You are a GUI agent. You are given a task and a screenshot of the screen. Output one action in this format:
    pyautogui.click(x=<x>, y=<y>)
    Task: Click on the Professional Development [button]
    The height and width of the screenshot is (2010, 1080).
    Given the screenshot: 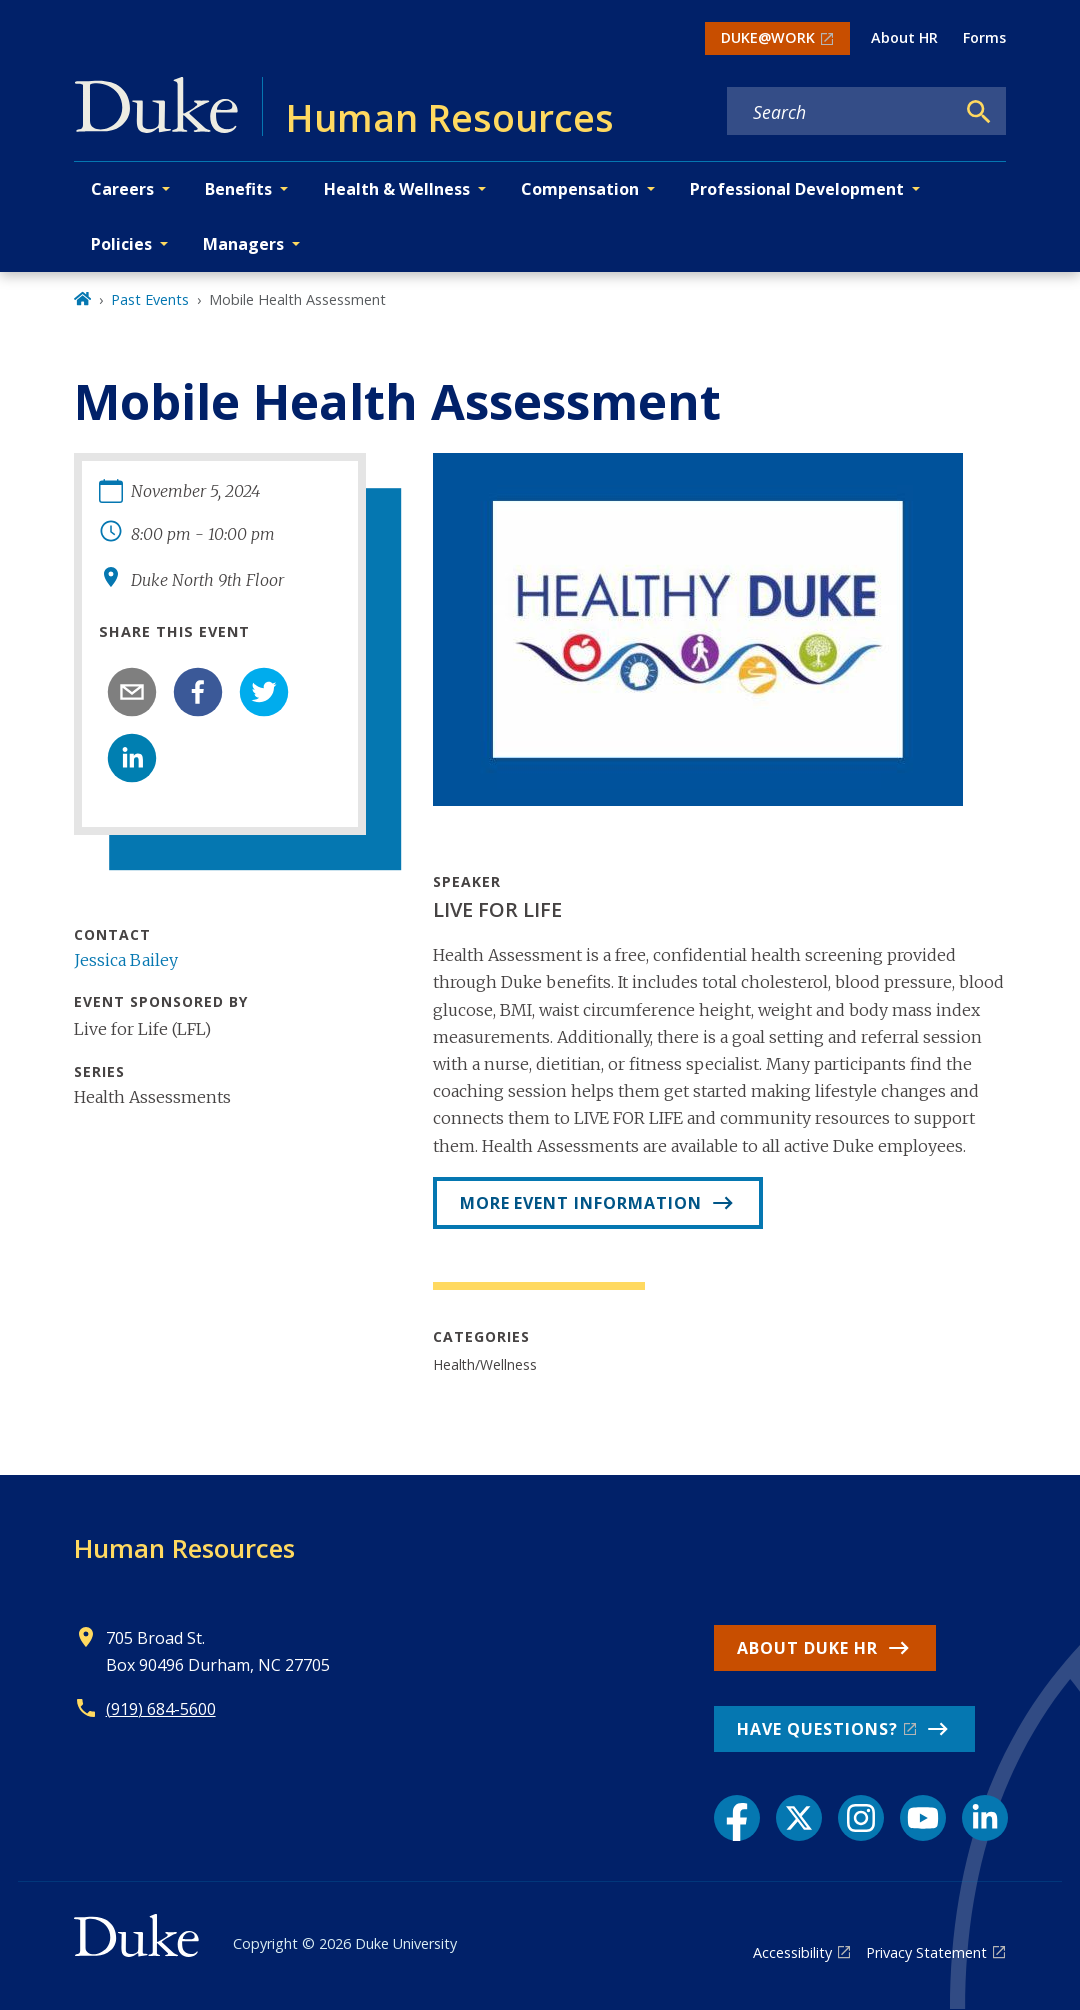 What is the action you would take?
    pyautogui.click(x=797, y=189)
    